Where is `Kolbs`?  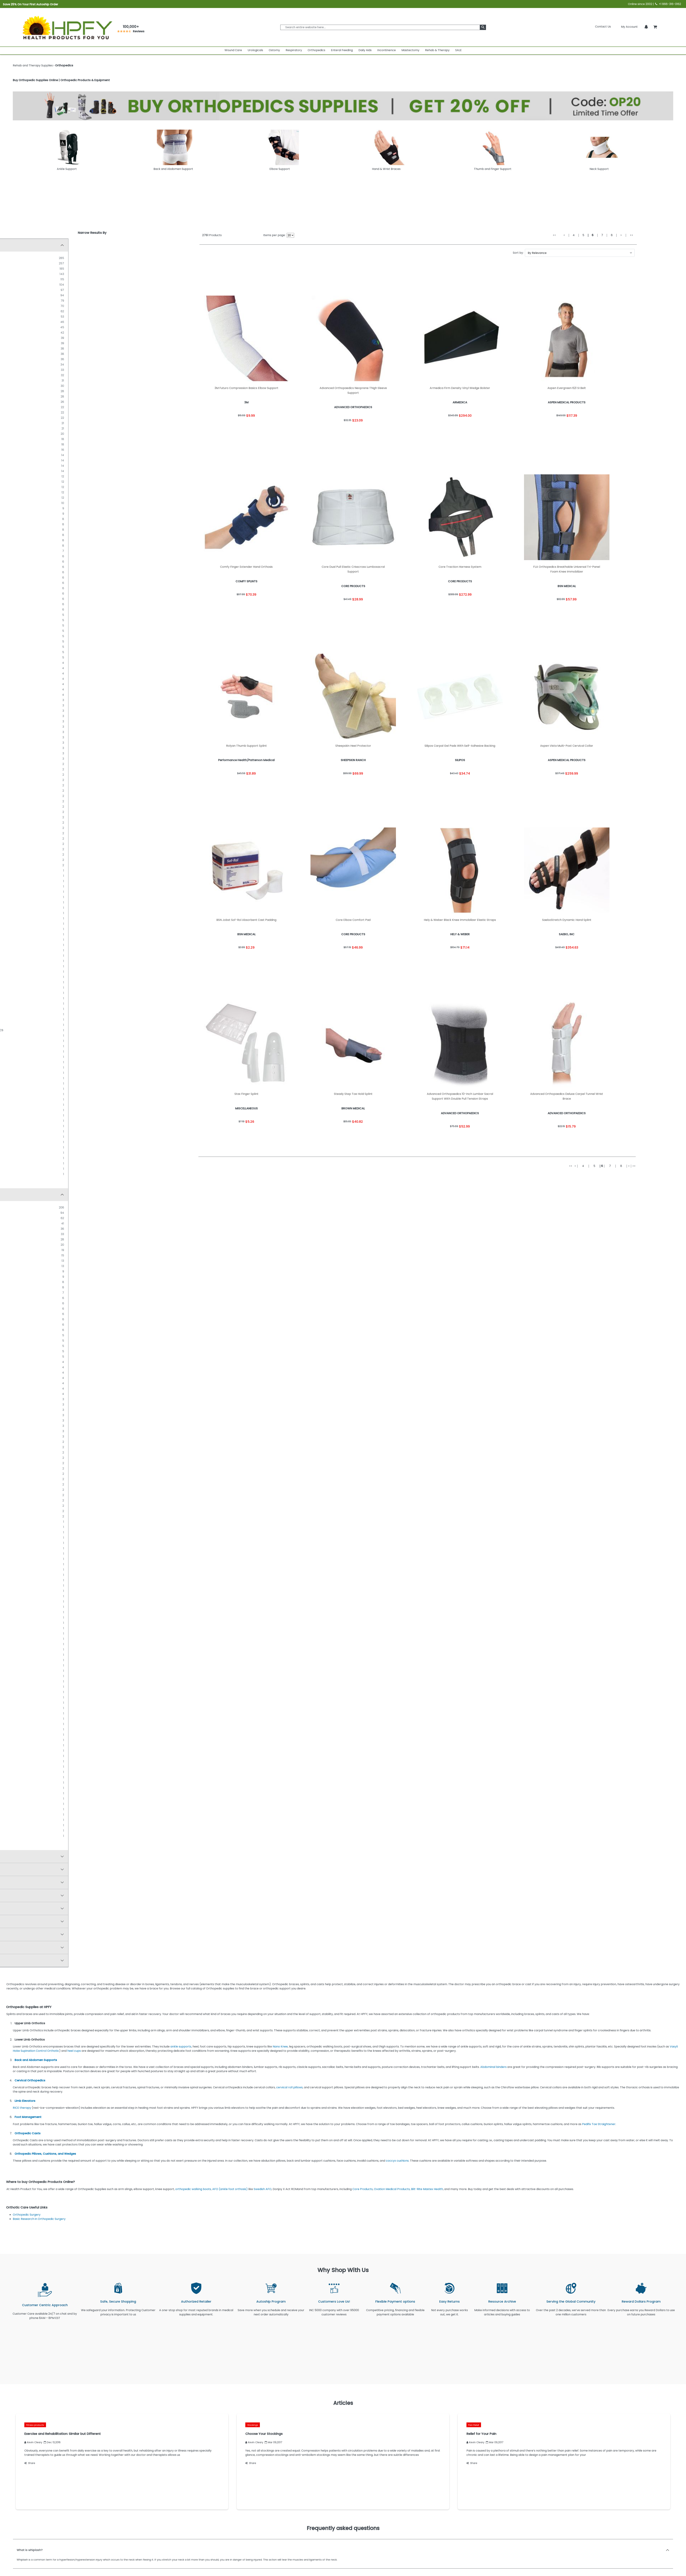
Kolbs is located at coordinates (28, 1688).